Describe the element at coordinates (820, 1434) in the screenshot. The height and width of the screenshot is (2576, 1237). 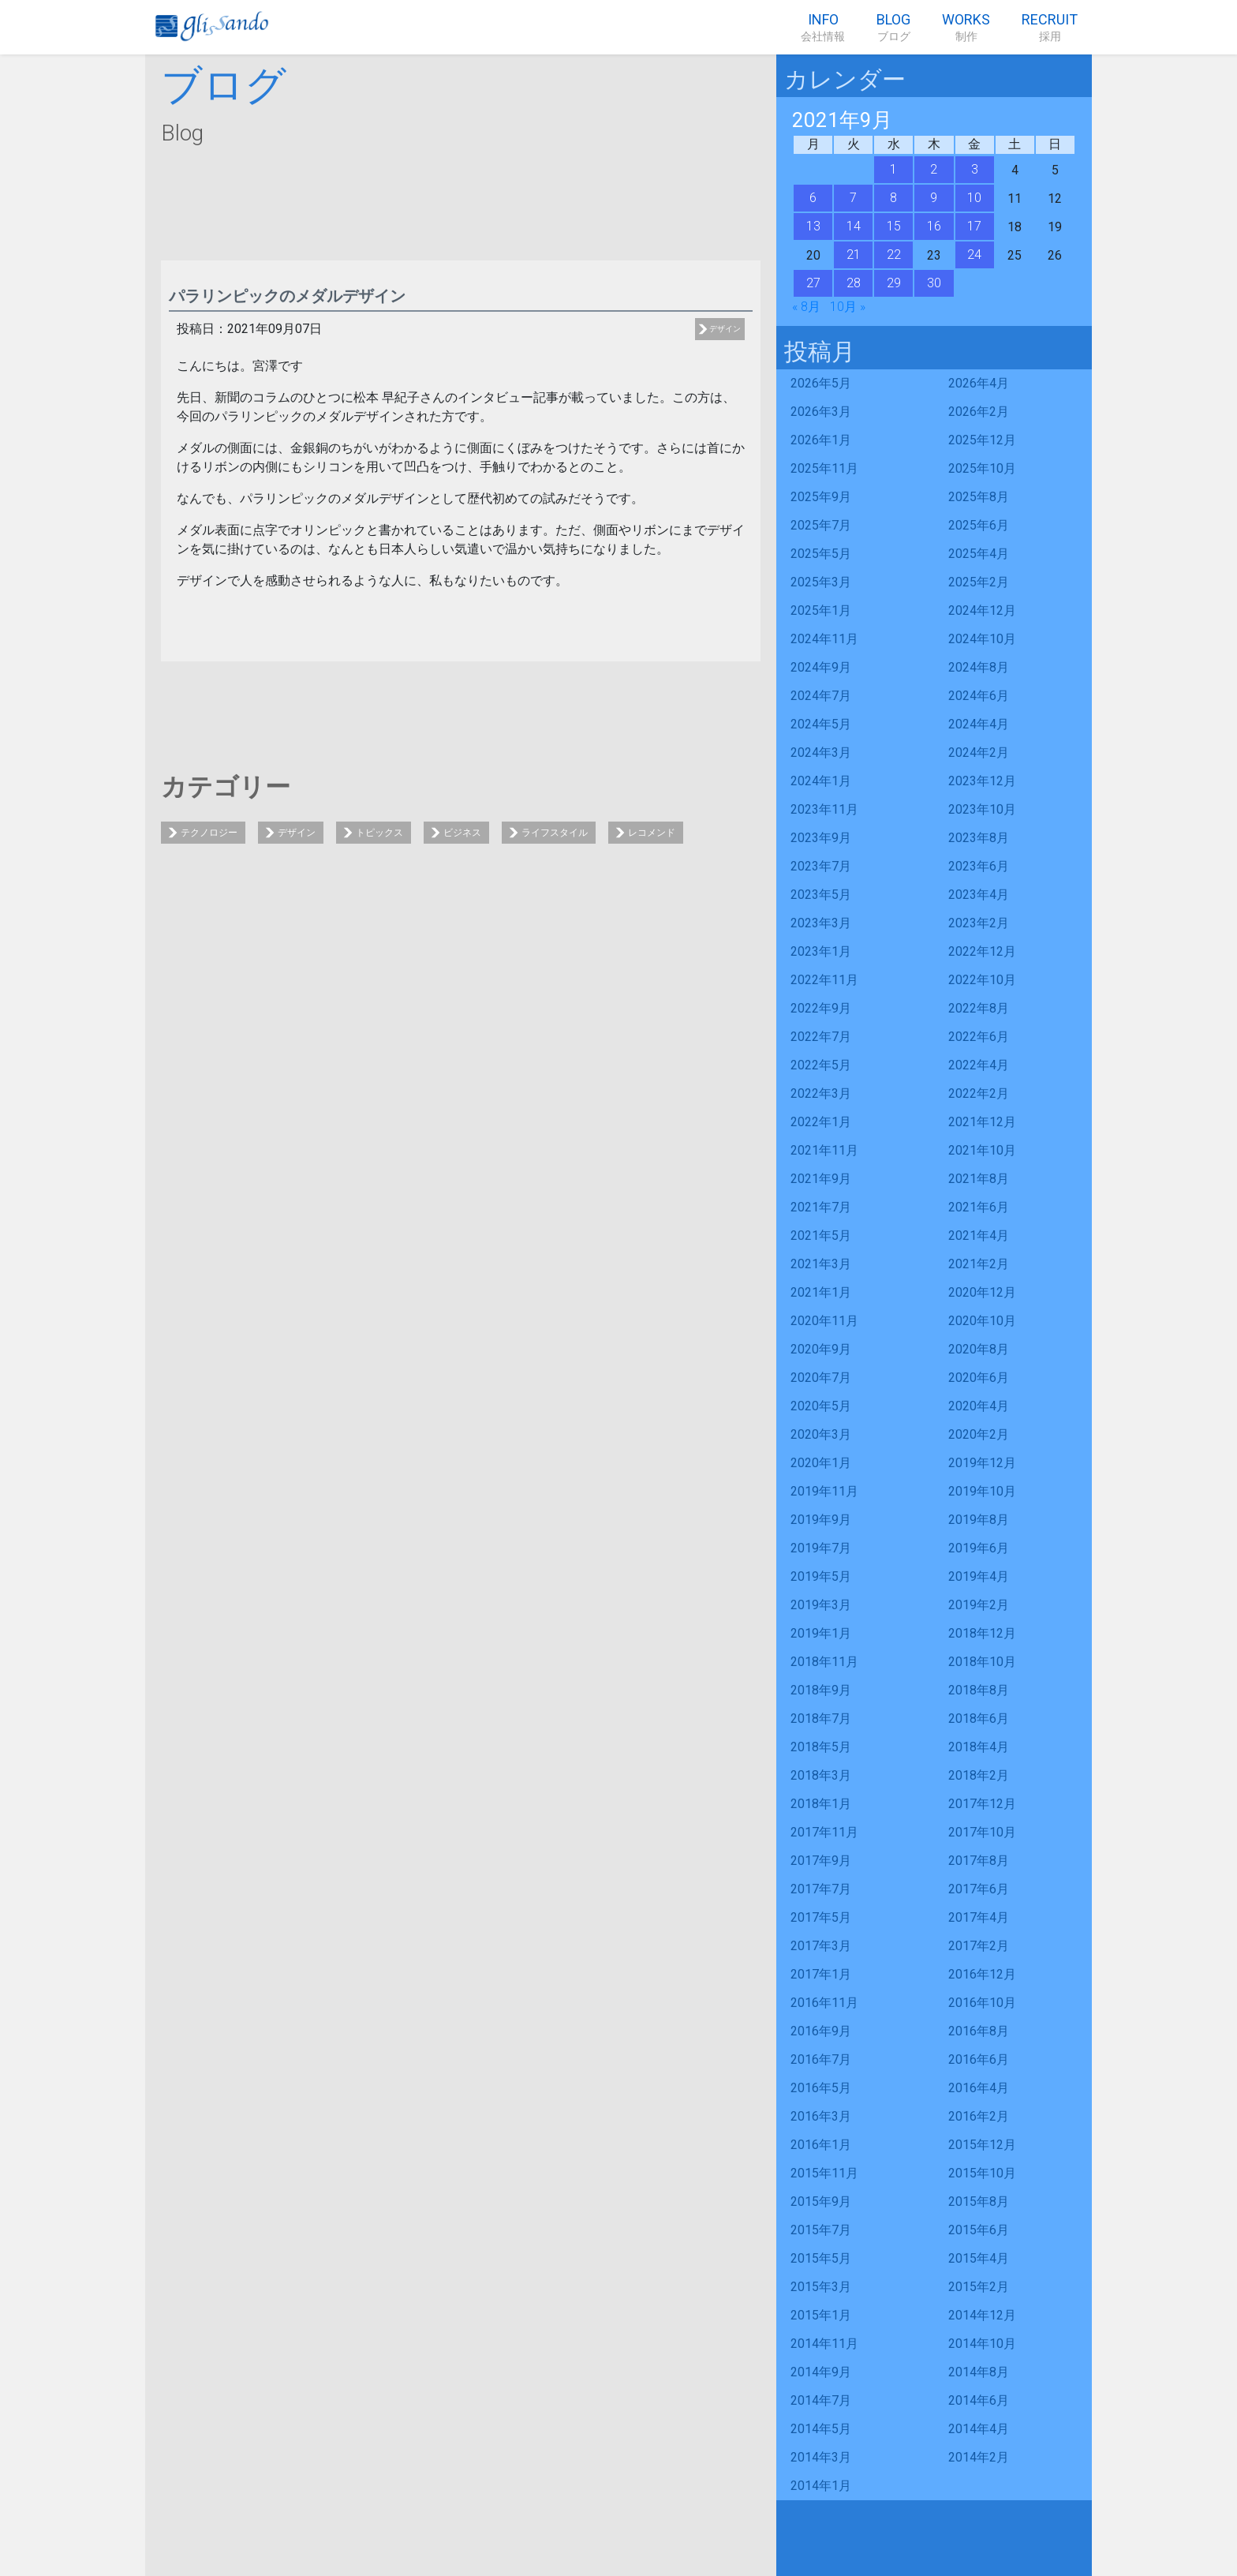
I see `2020年3月` at that location.